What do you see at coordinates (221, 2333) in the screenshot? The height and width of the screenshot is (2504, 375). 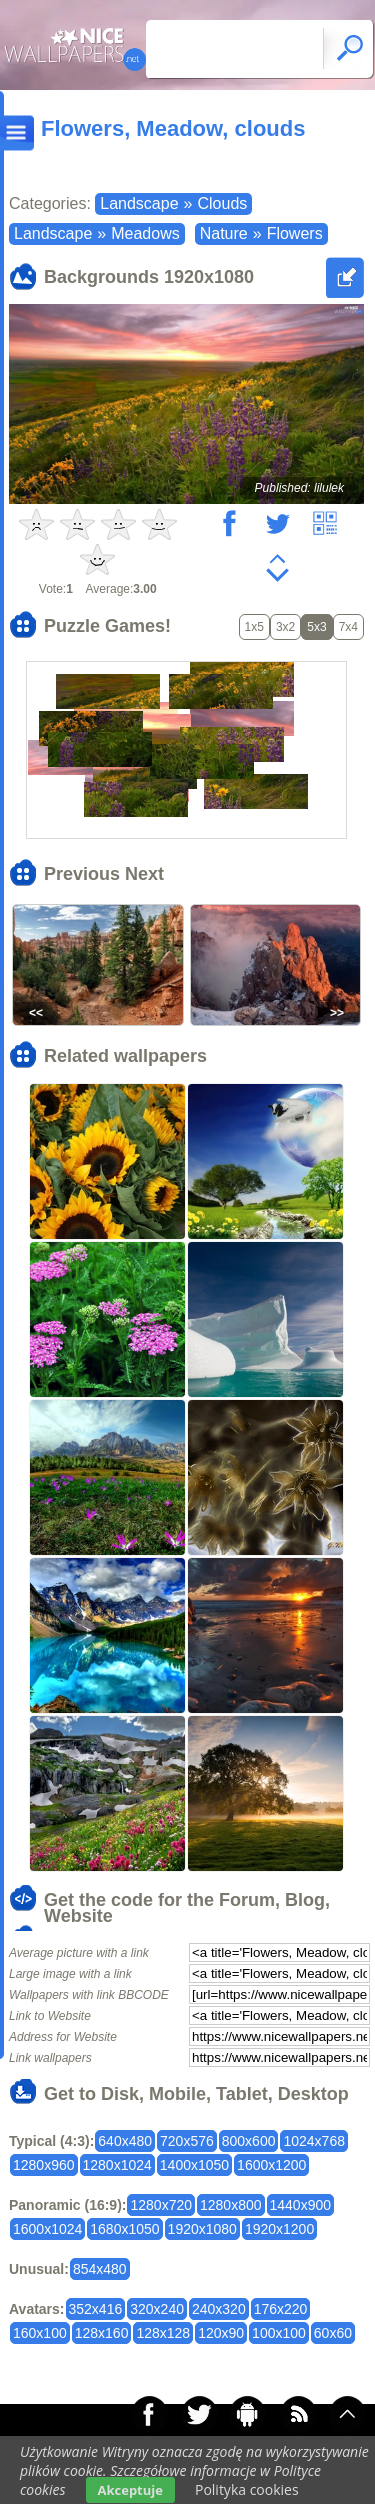 I see `120x90` at bounding box center [221, 2333].